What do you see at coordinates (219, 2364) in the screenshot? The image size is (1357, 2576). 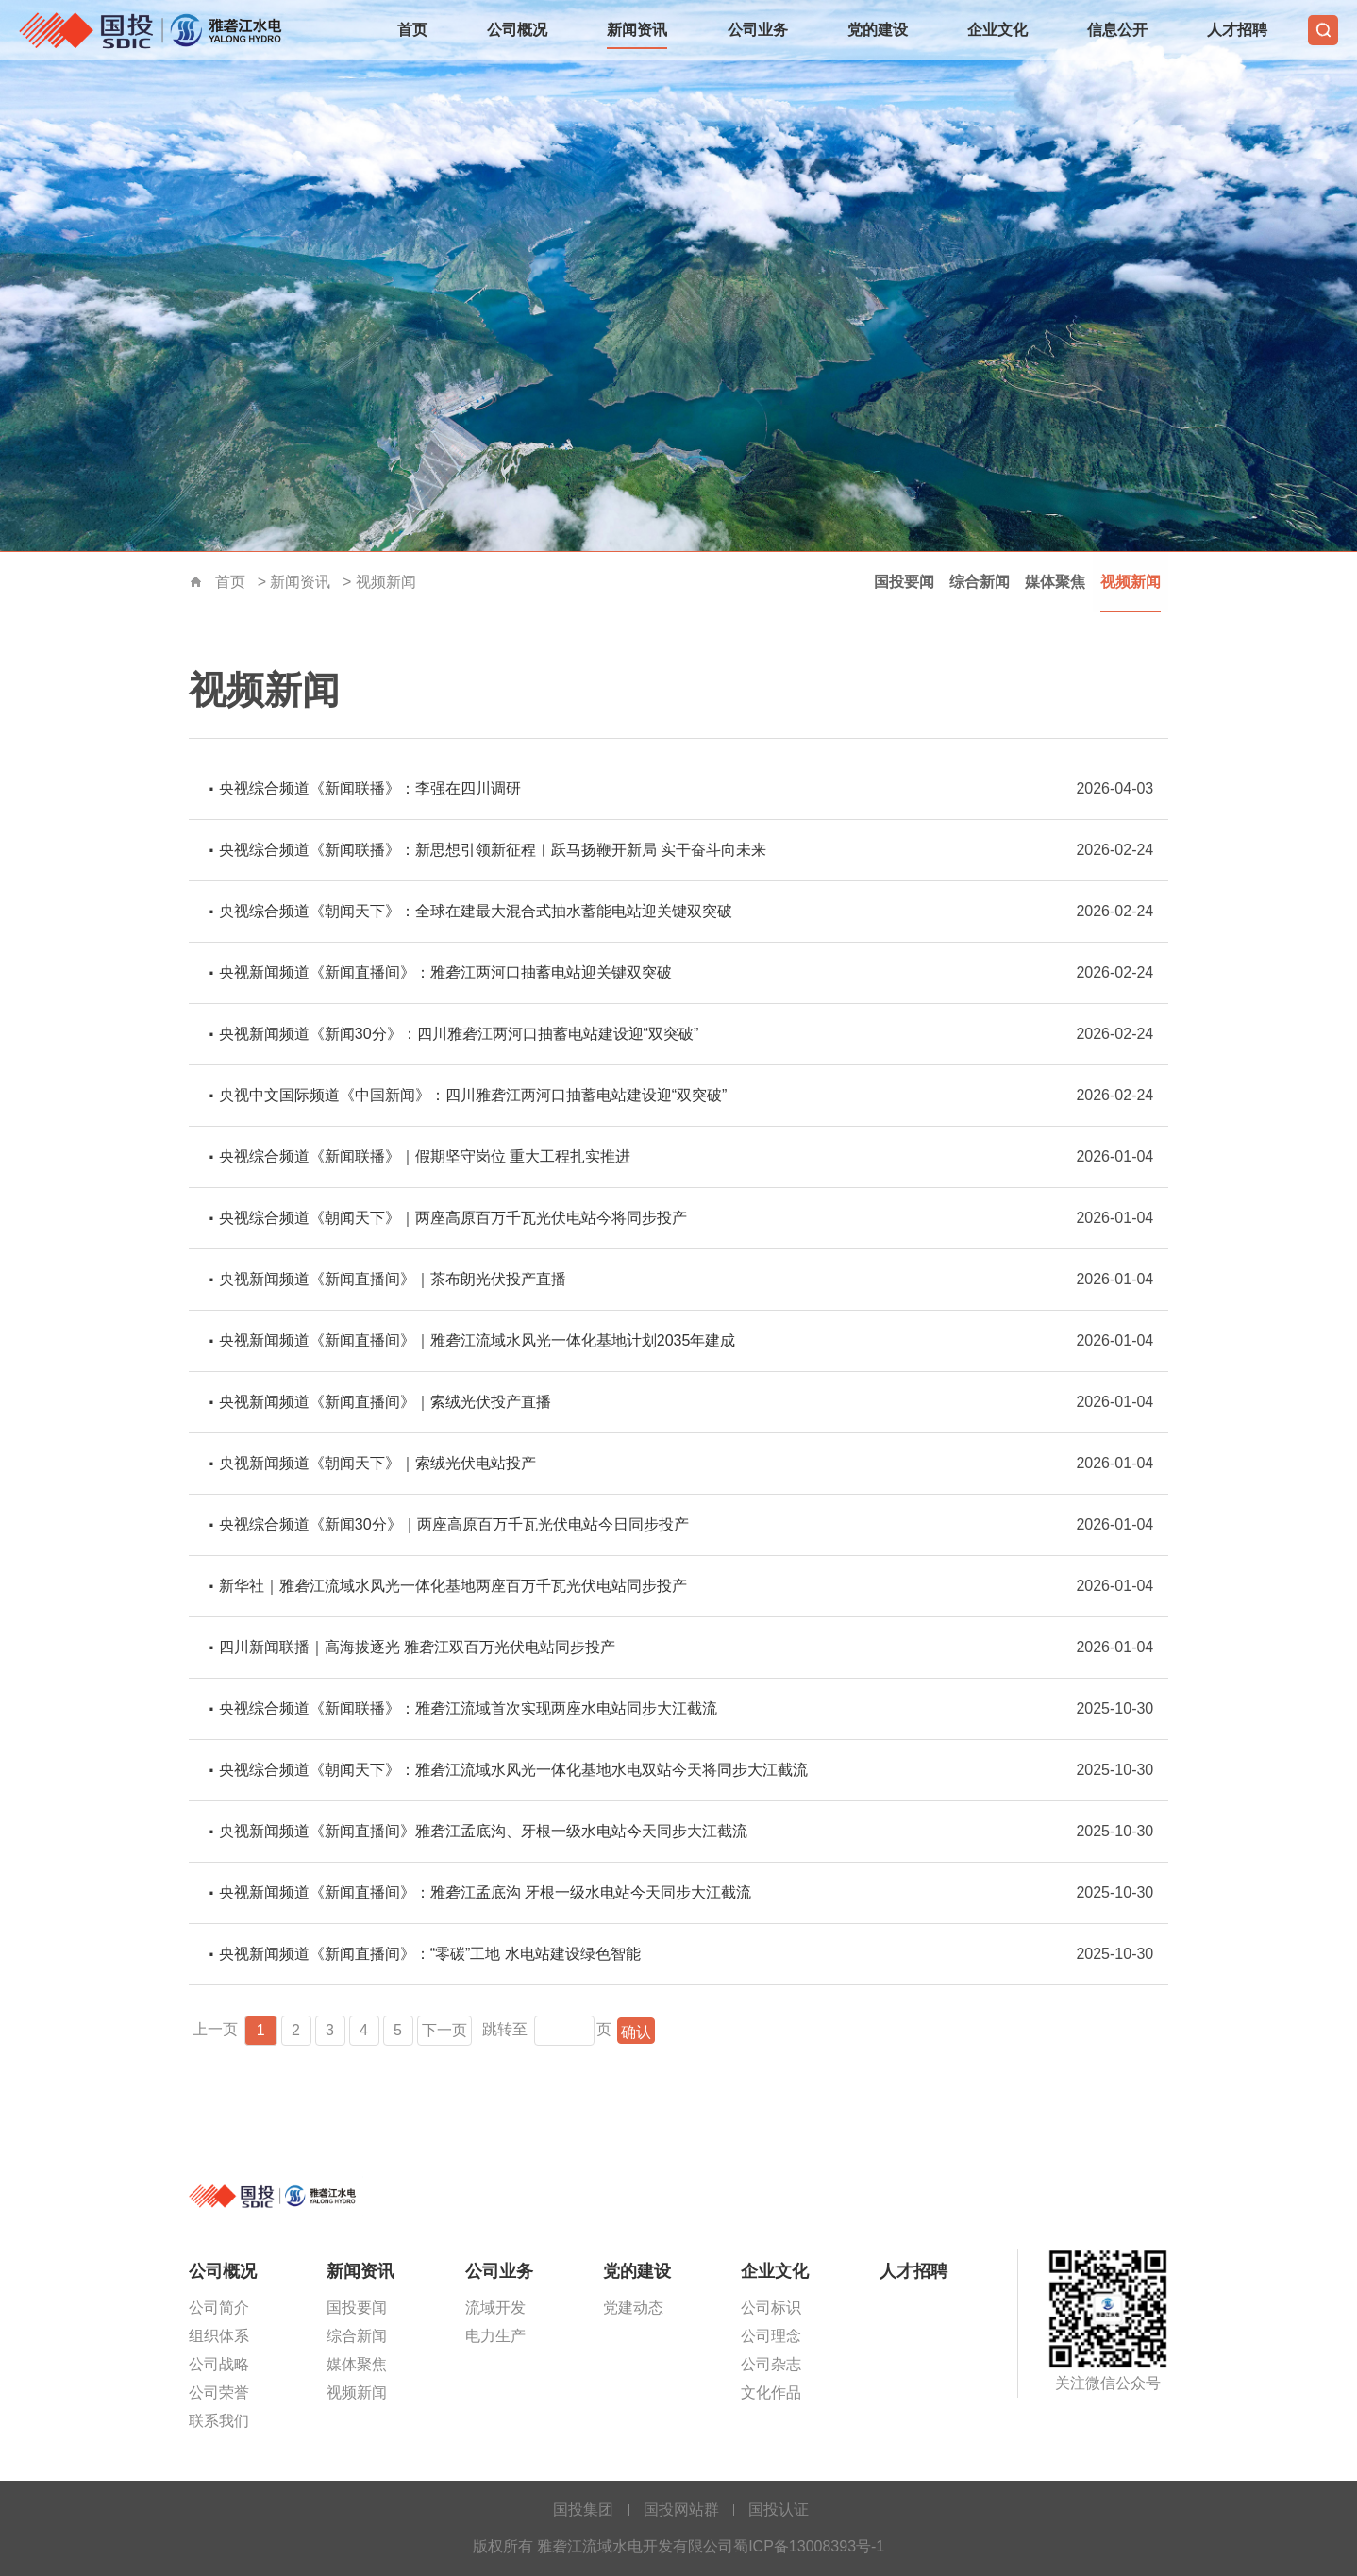 I see `公司战略` at bounding box center [219, 2364].